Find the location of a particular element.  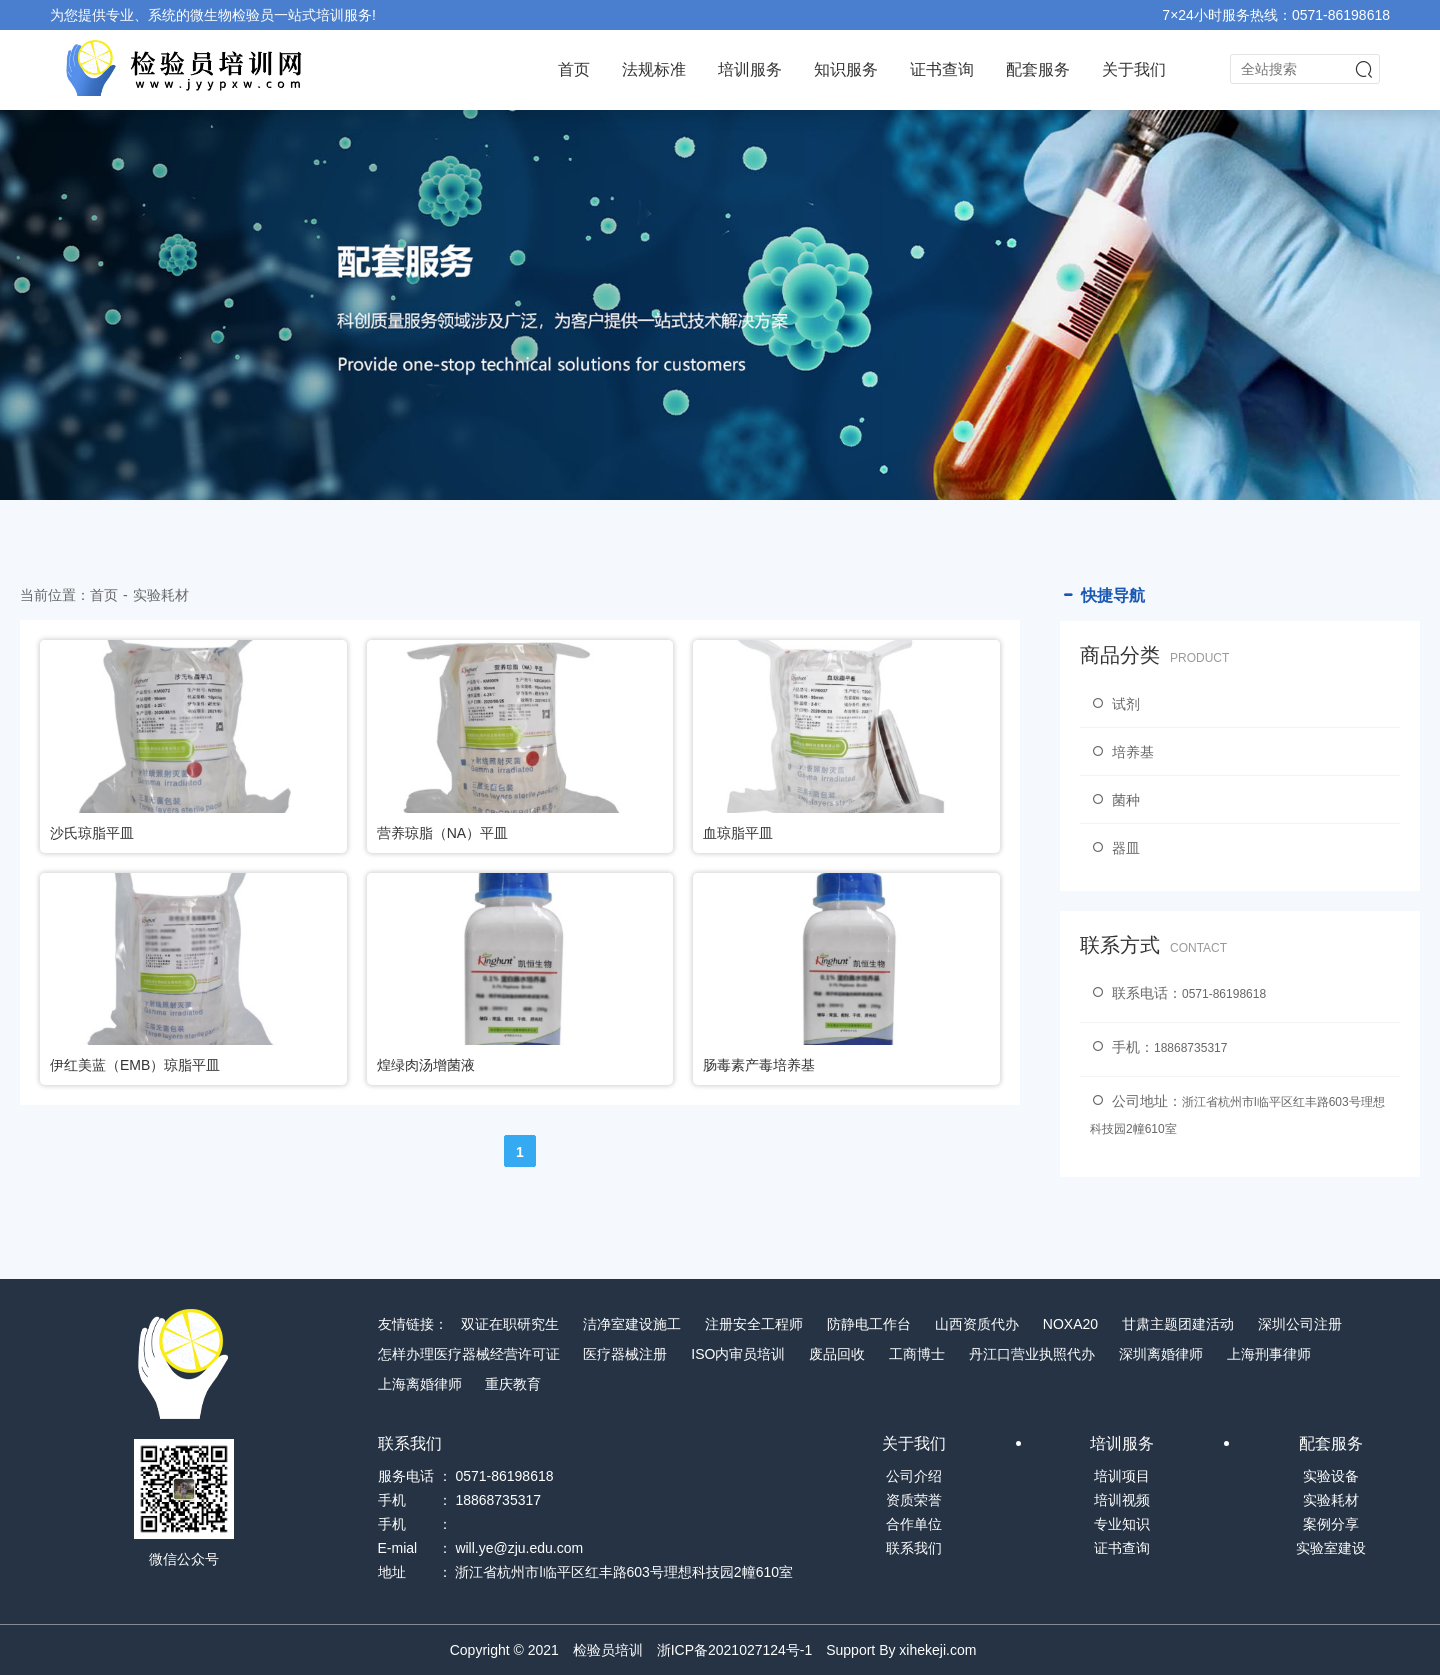

双证在职研究生 is located at coordinates (510, 1324).